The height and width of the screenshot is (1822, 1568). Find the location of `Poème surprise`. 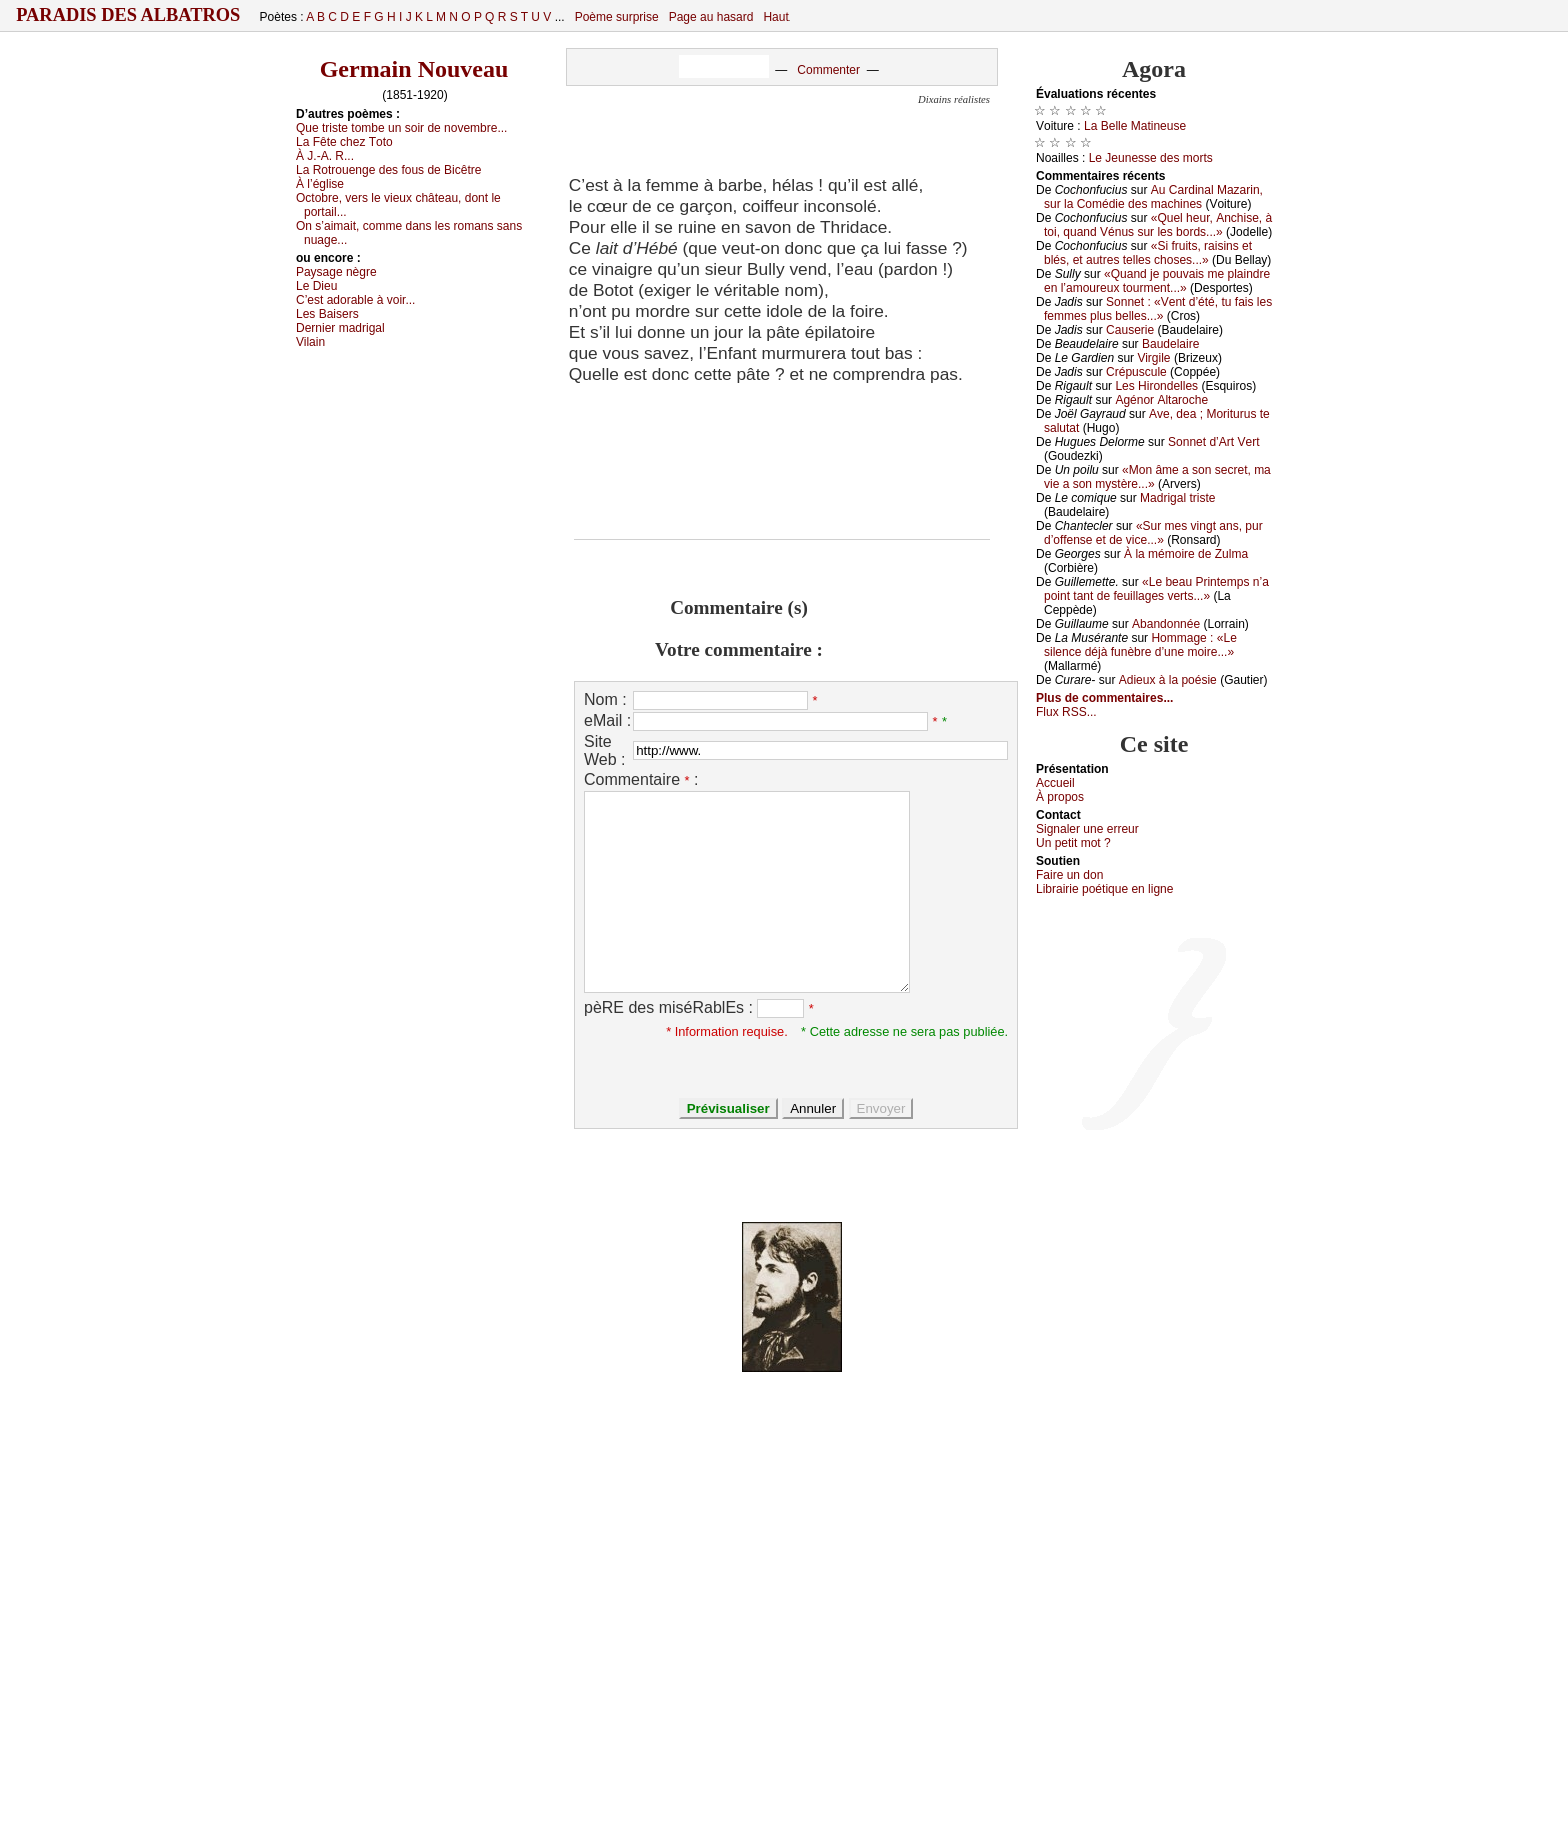

Poème surprise is located at coordinates (617, 17).